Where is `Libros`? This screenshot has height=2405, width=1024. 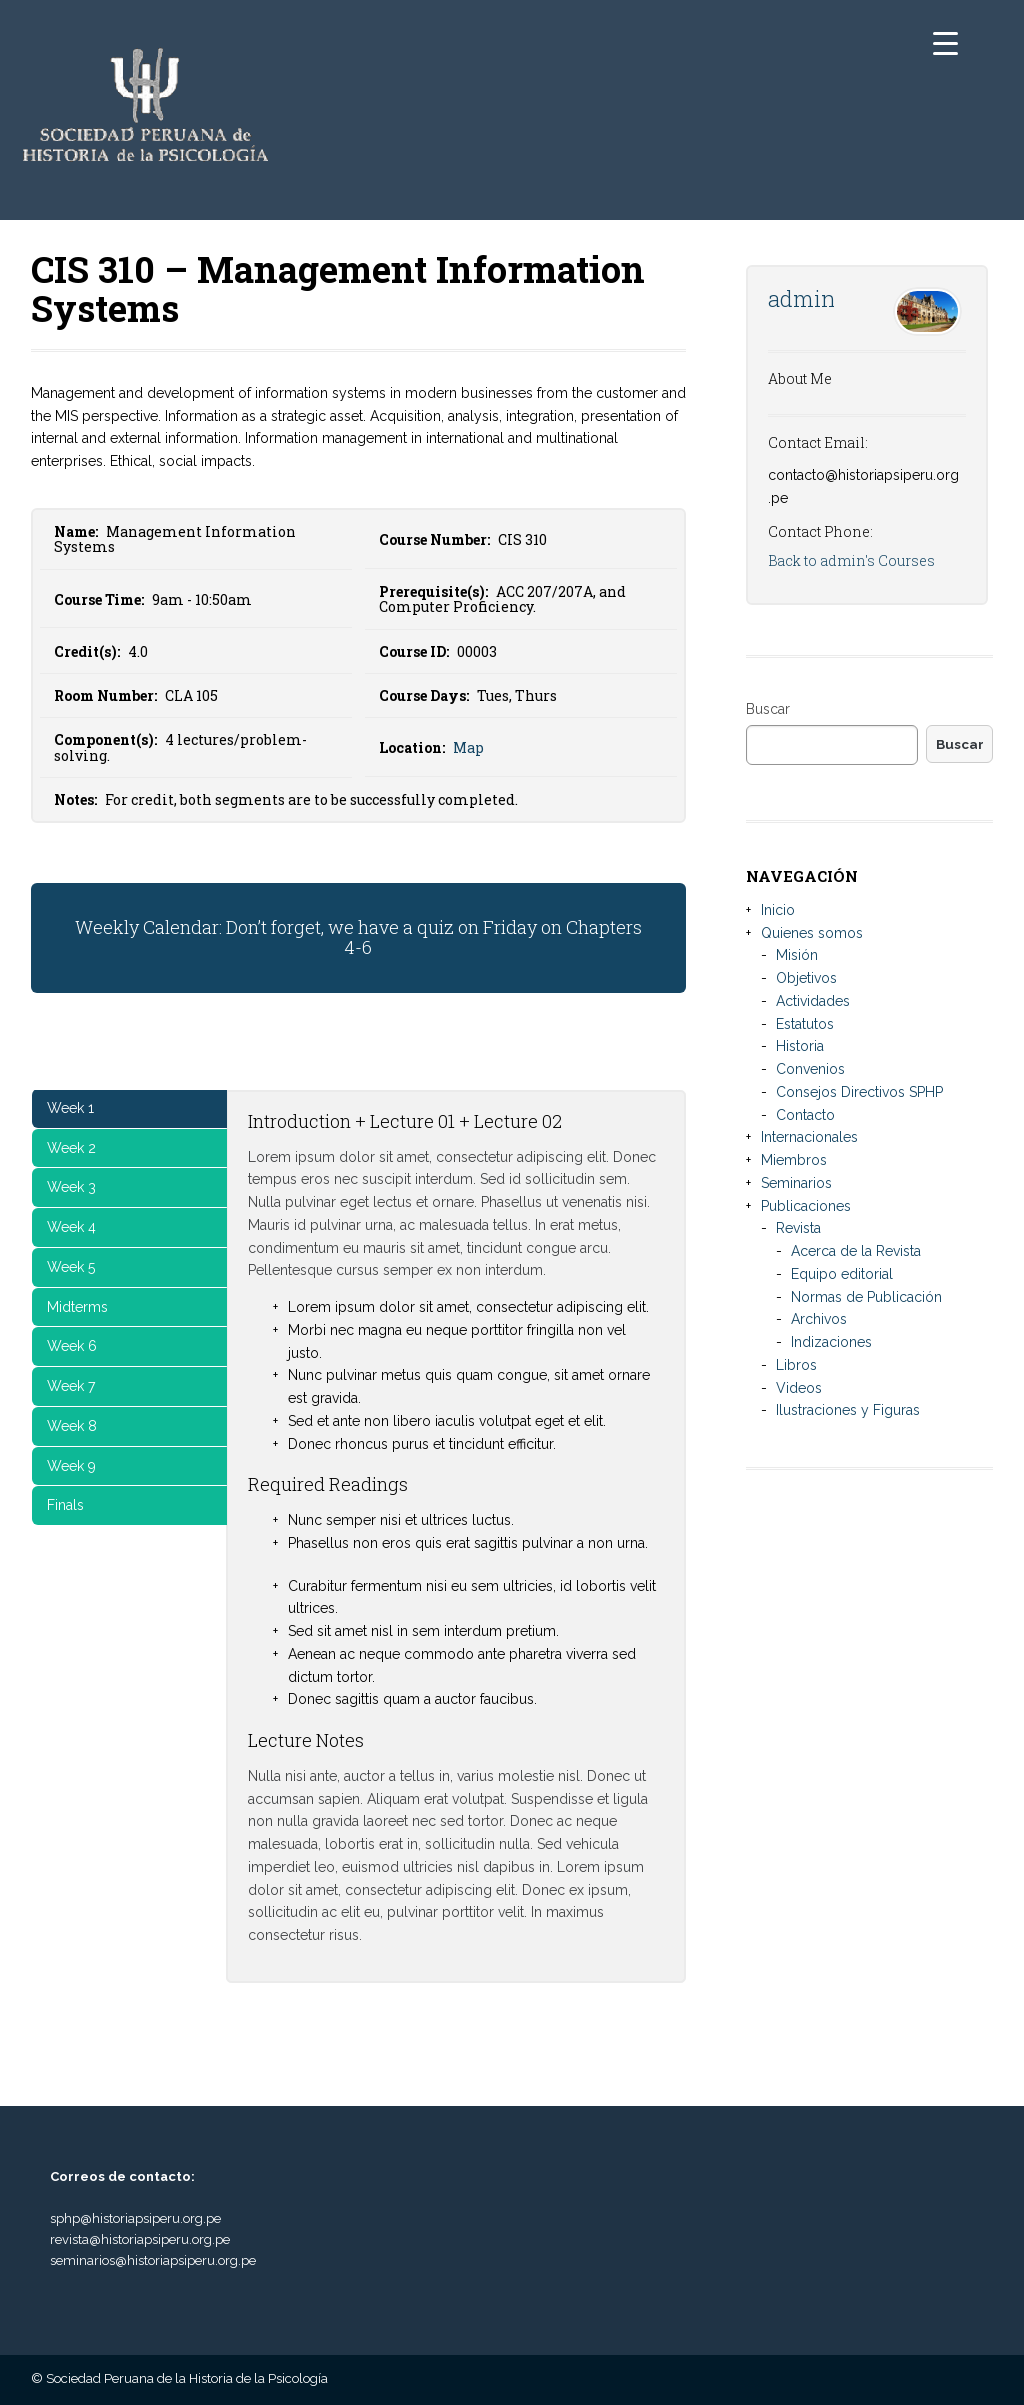 Libros is located at coordinates (796, 1365).